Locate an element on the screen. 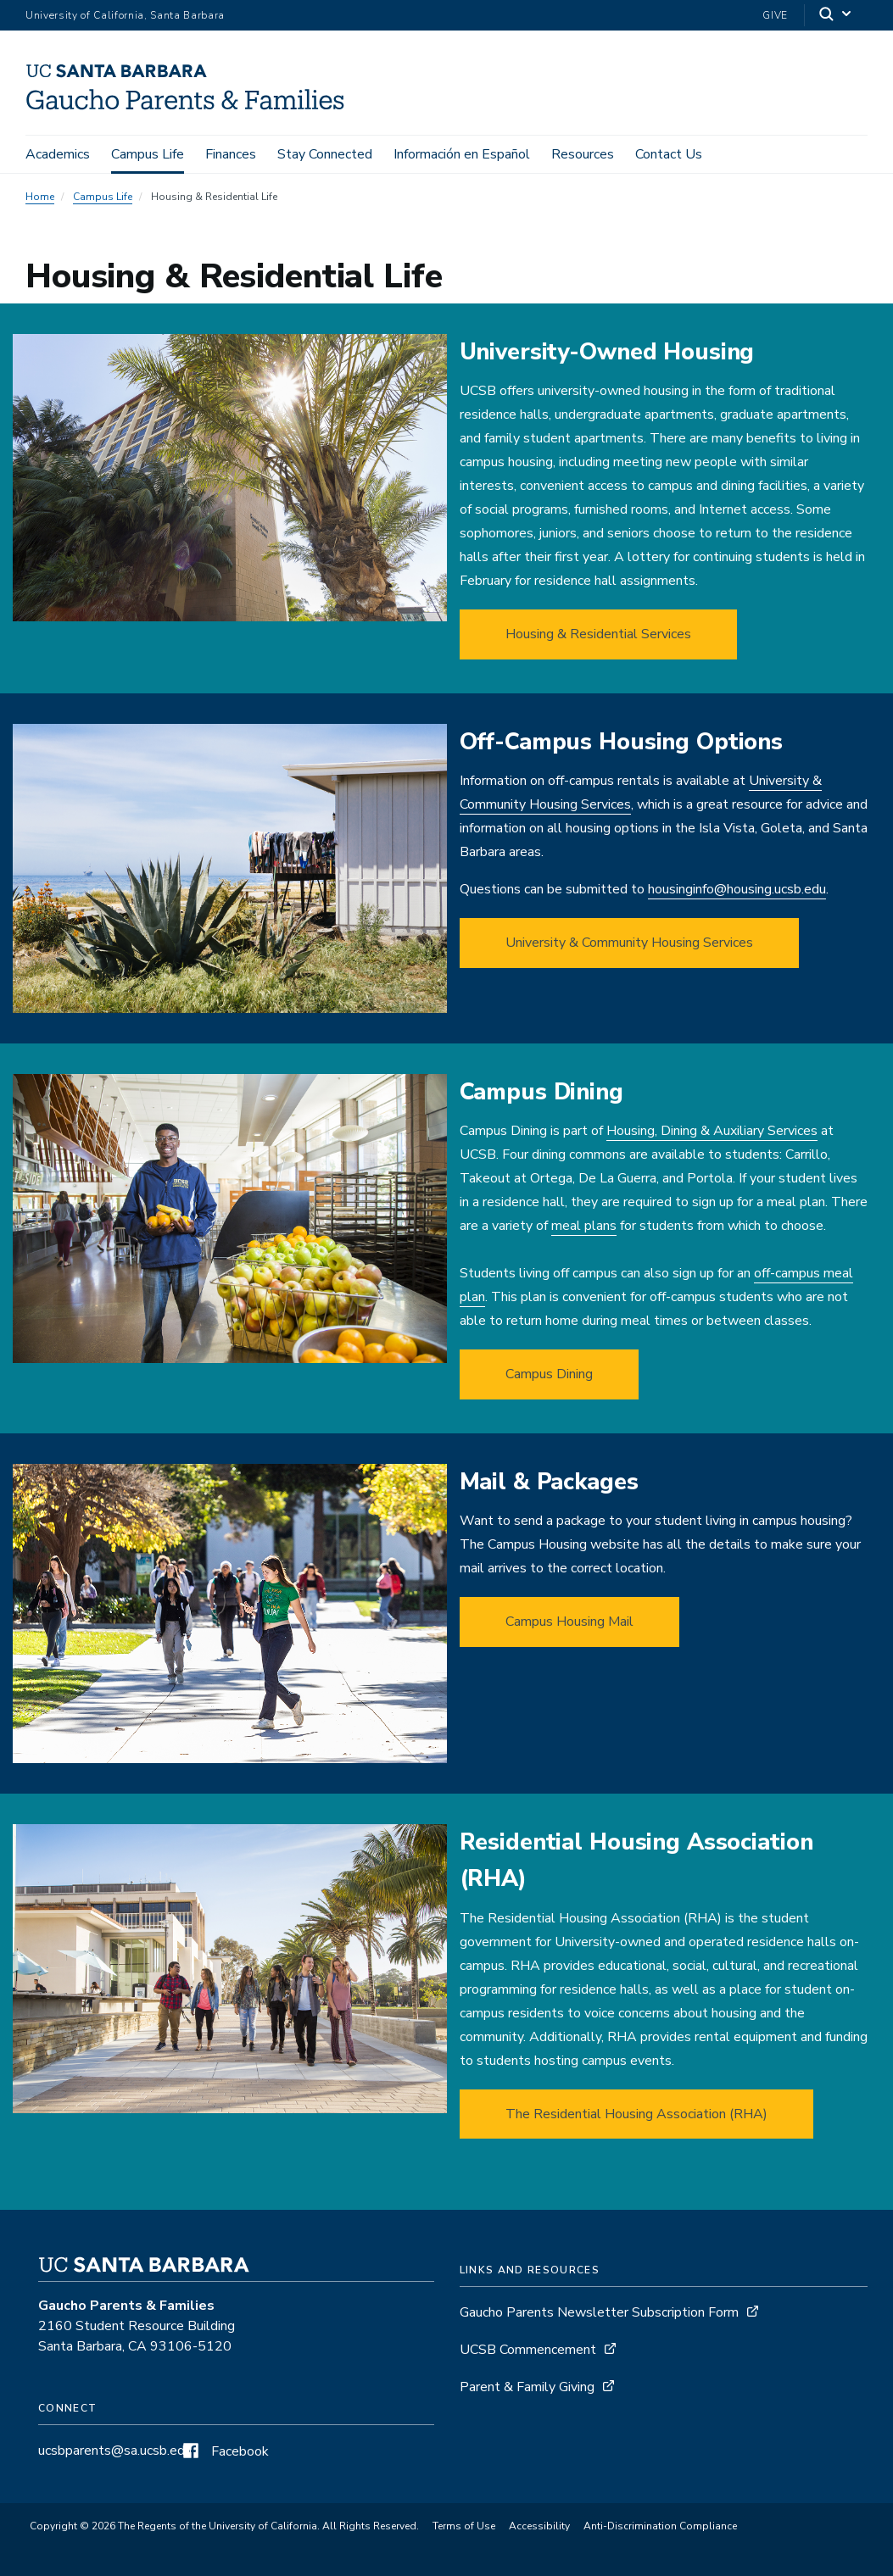  Anti-Discrimination Compliance is located at coordinates (660, 2526).